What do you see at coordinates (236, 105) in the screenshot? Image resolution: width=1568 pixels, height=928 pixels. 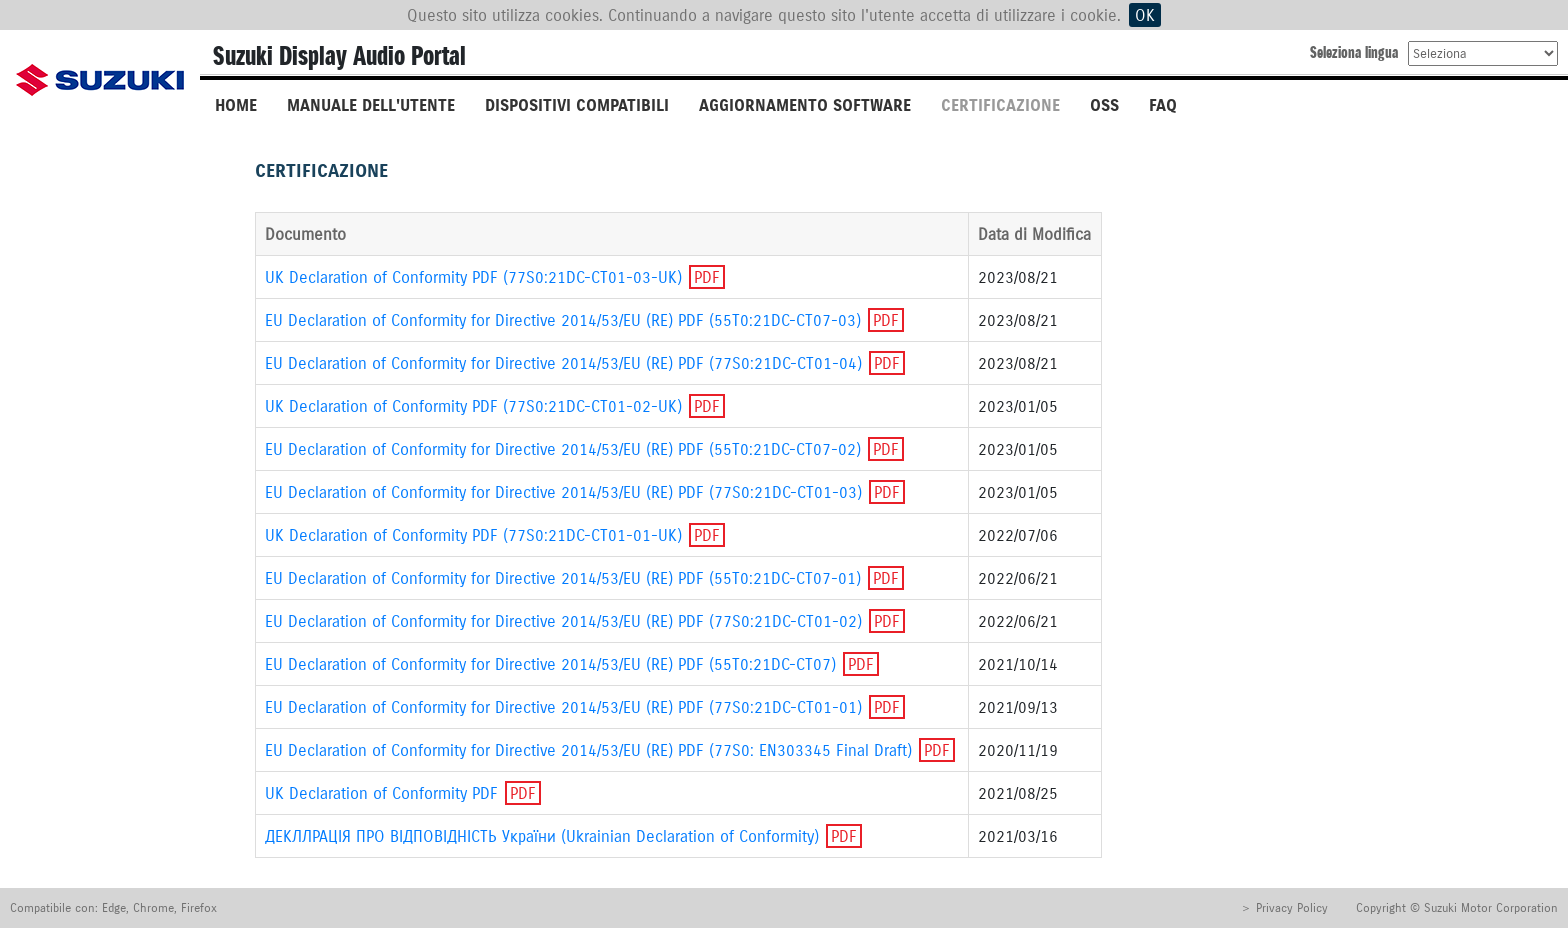 I see `HOME` at bounding box center [236, 105].